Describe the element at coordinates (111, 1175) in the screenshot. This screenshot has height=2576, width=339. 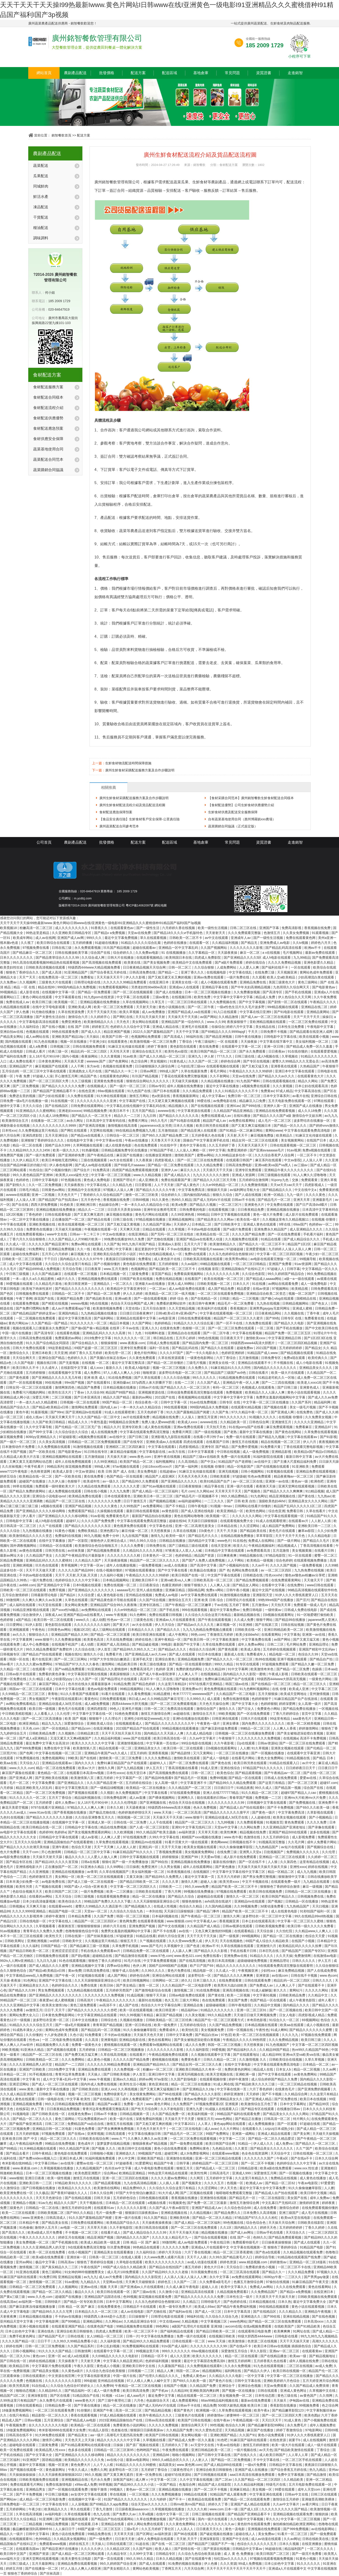
I see `中文字幕一区二区三区视频` at that location.